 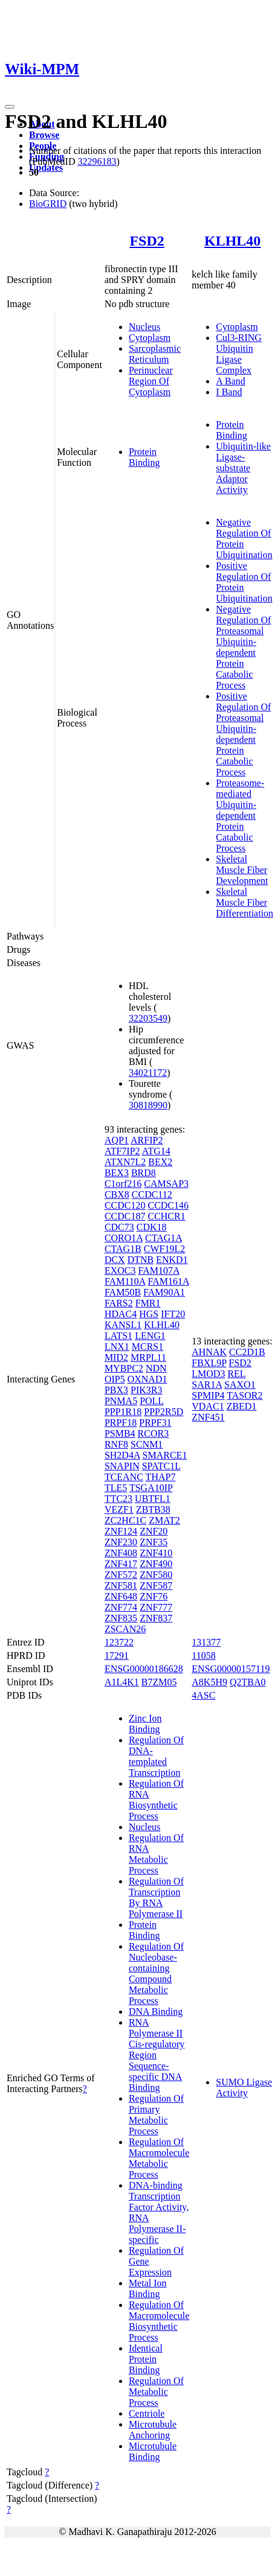 I want to click on VDAC1, so click(x=208, y=1406).